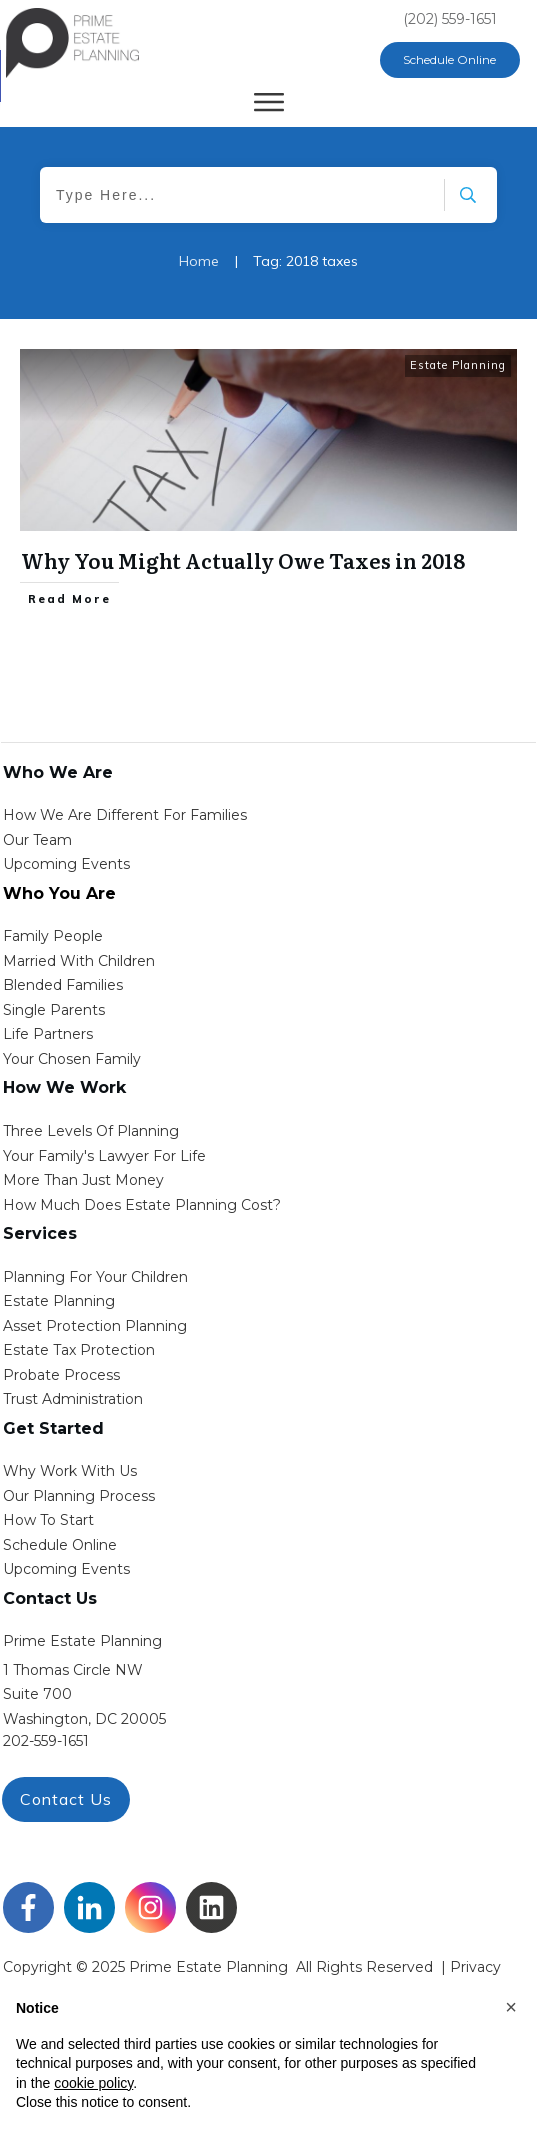  Describe the element at coordinates (63, 985) in the screenshot. I see `blended families` at that location.